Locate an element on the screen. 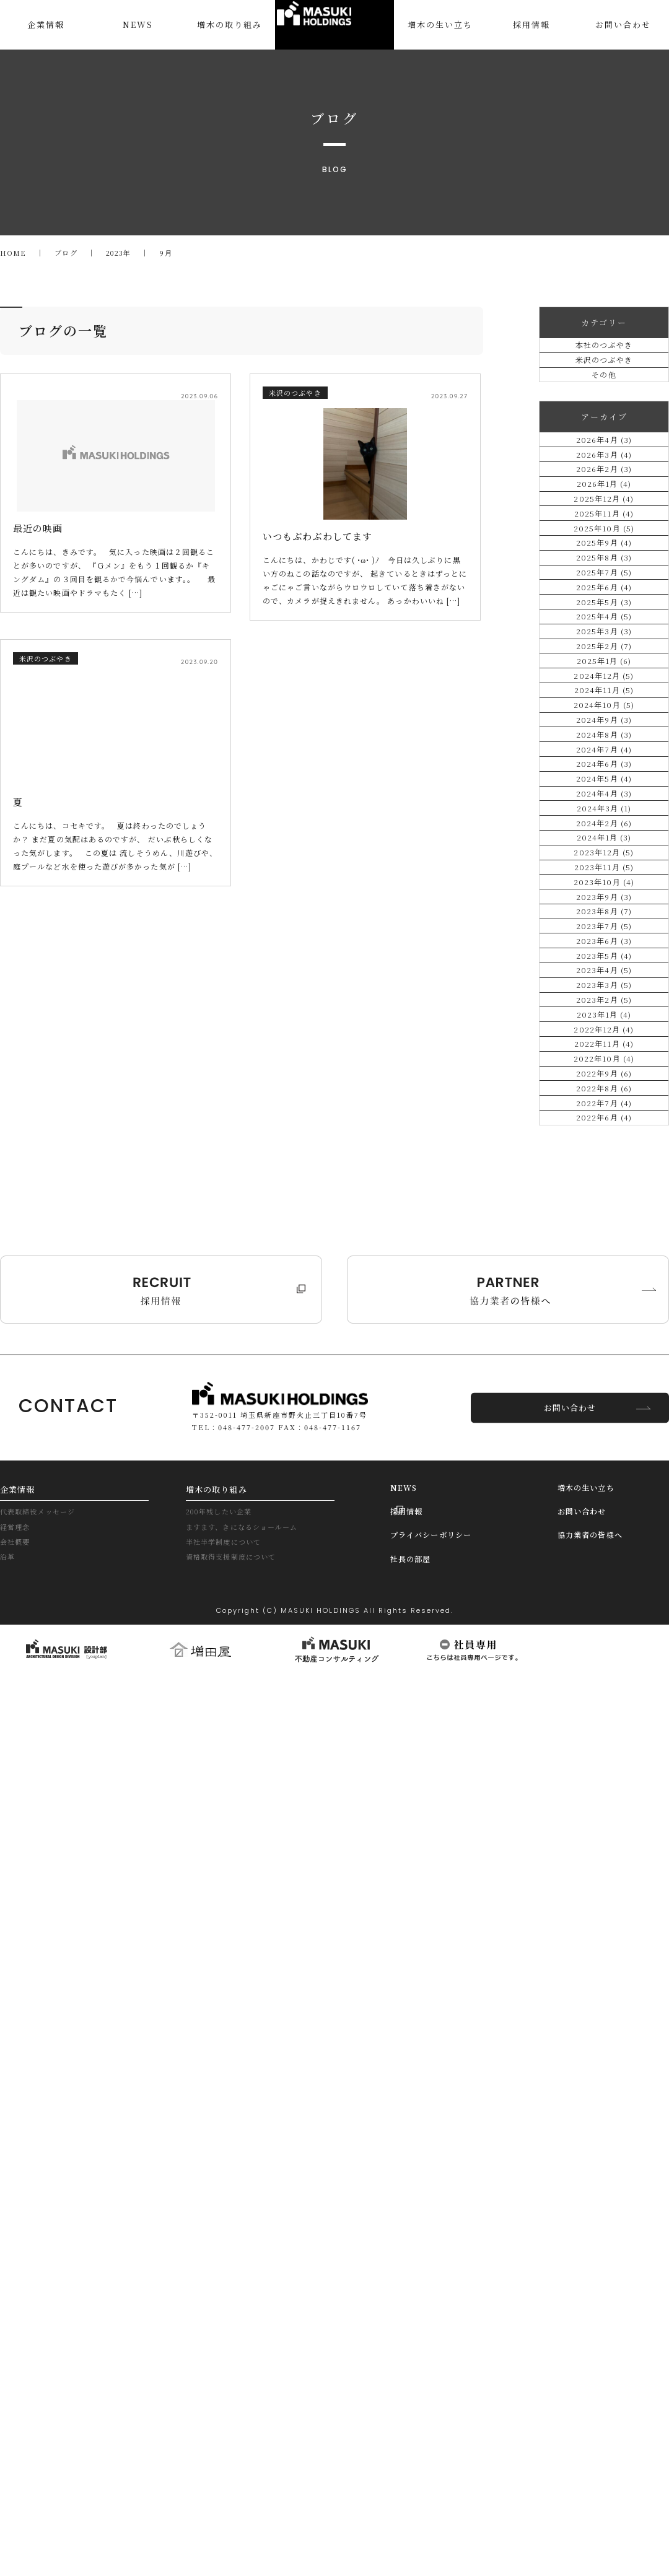  2025年3月 (3) is located at coordinates (604, 931).